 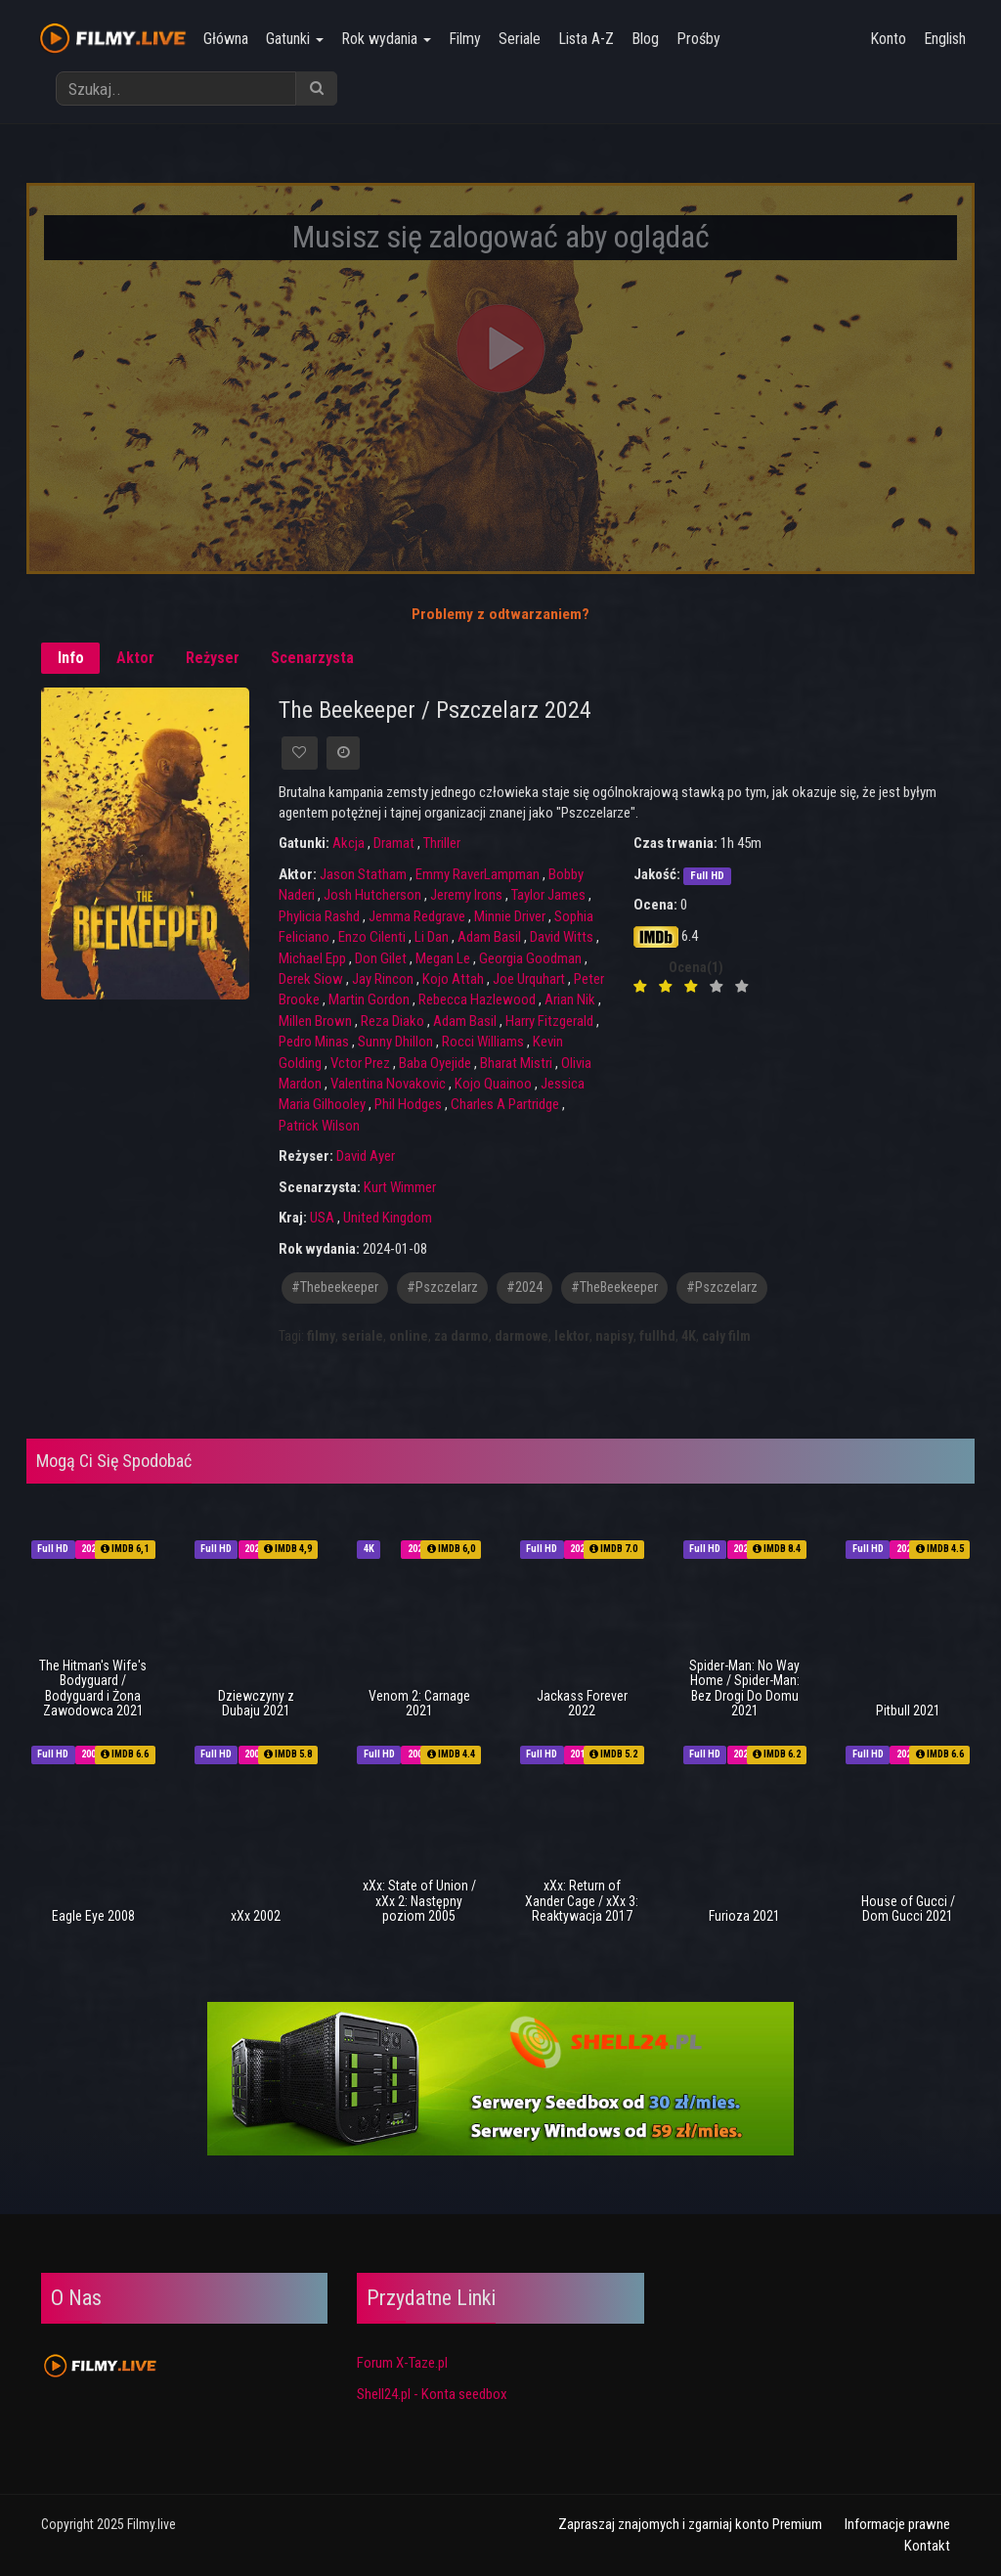 What do you see at coordinates (529, 979) in the screenshot?
I see `Joe Urquhart` at bounding box center [529, 979].